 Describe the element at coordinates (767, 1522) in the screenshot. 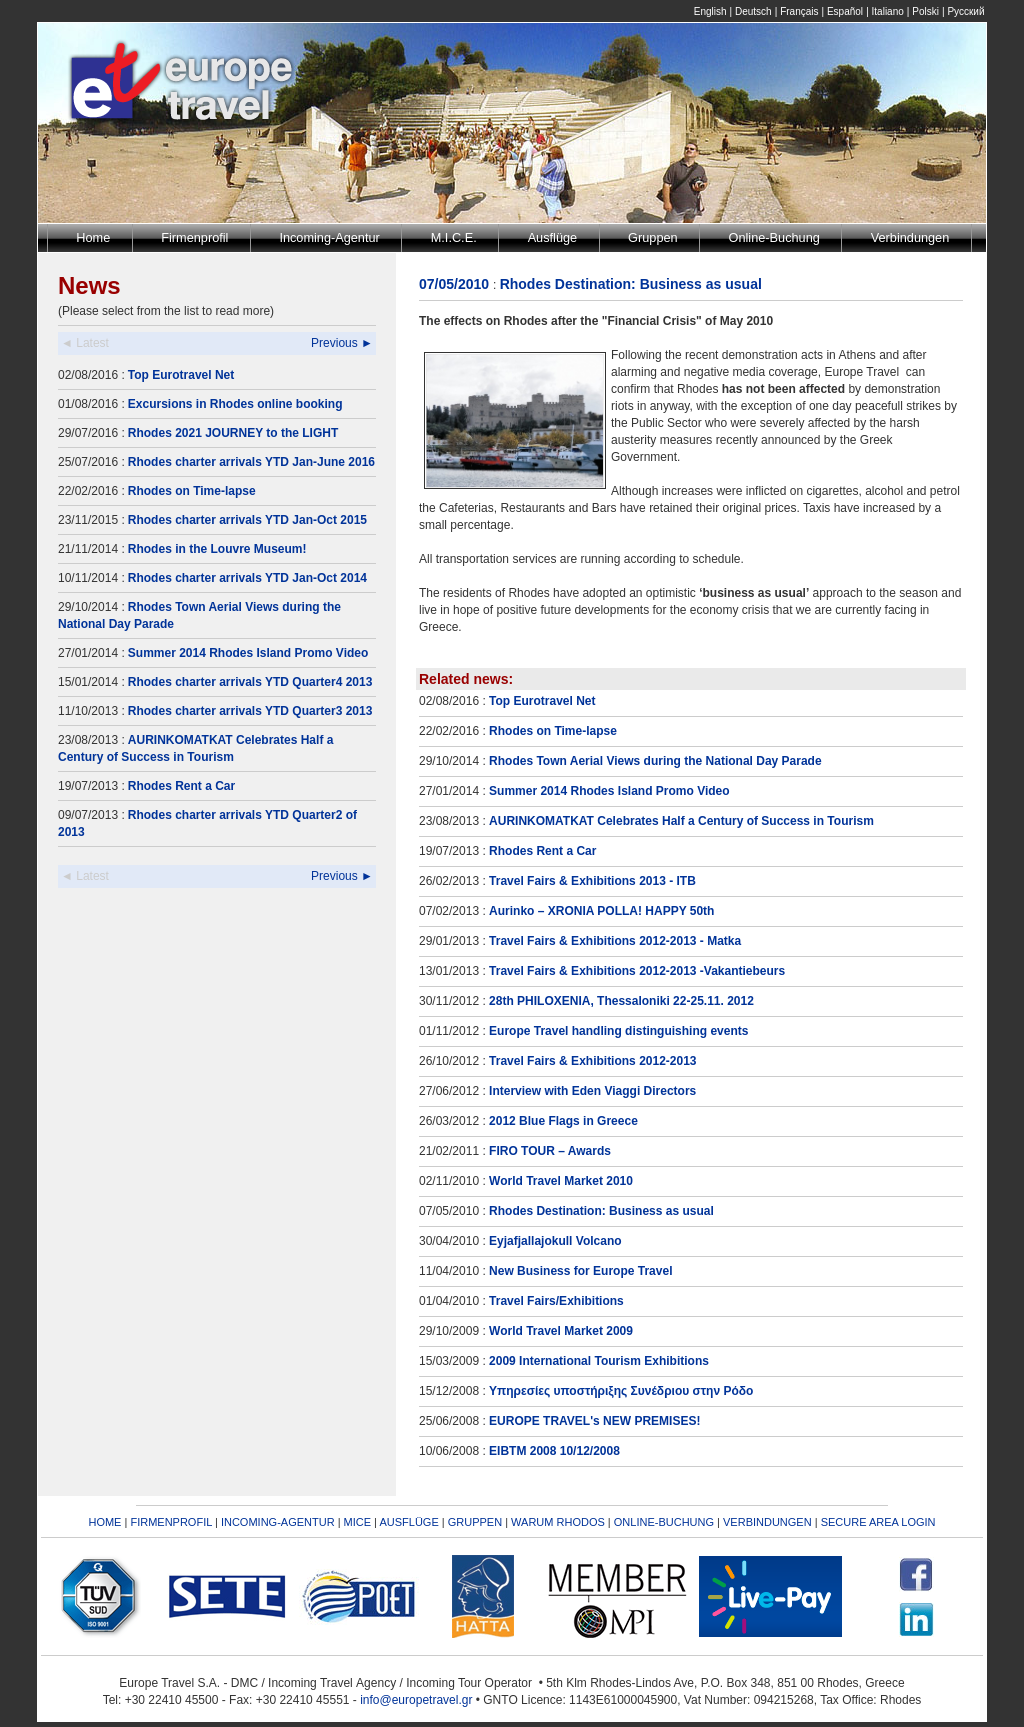

I see `VERBINDUNGEN` at that location.